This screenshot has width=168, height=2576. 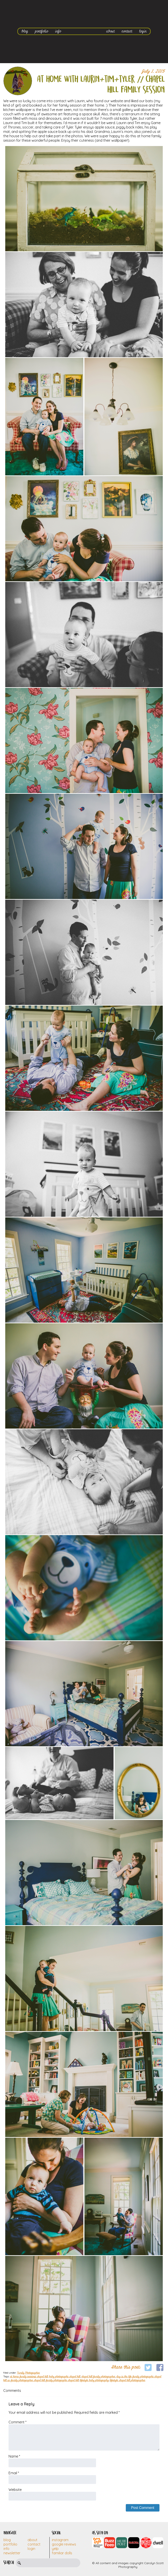 What do you see at coordinates (94, 2380) in the screenshot?
I see `lifestyle baby photography` at bounding box center [94, 2380].